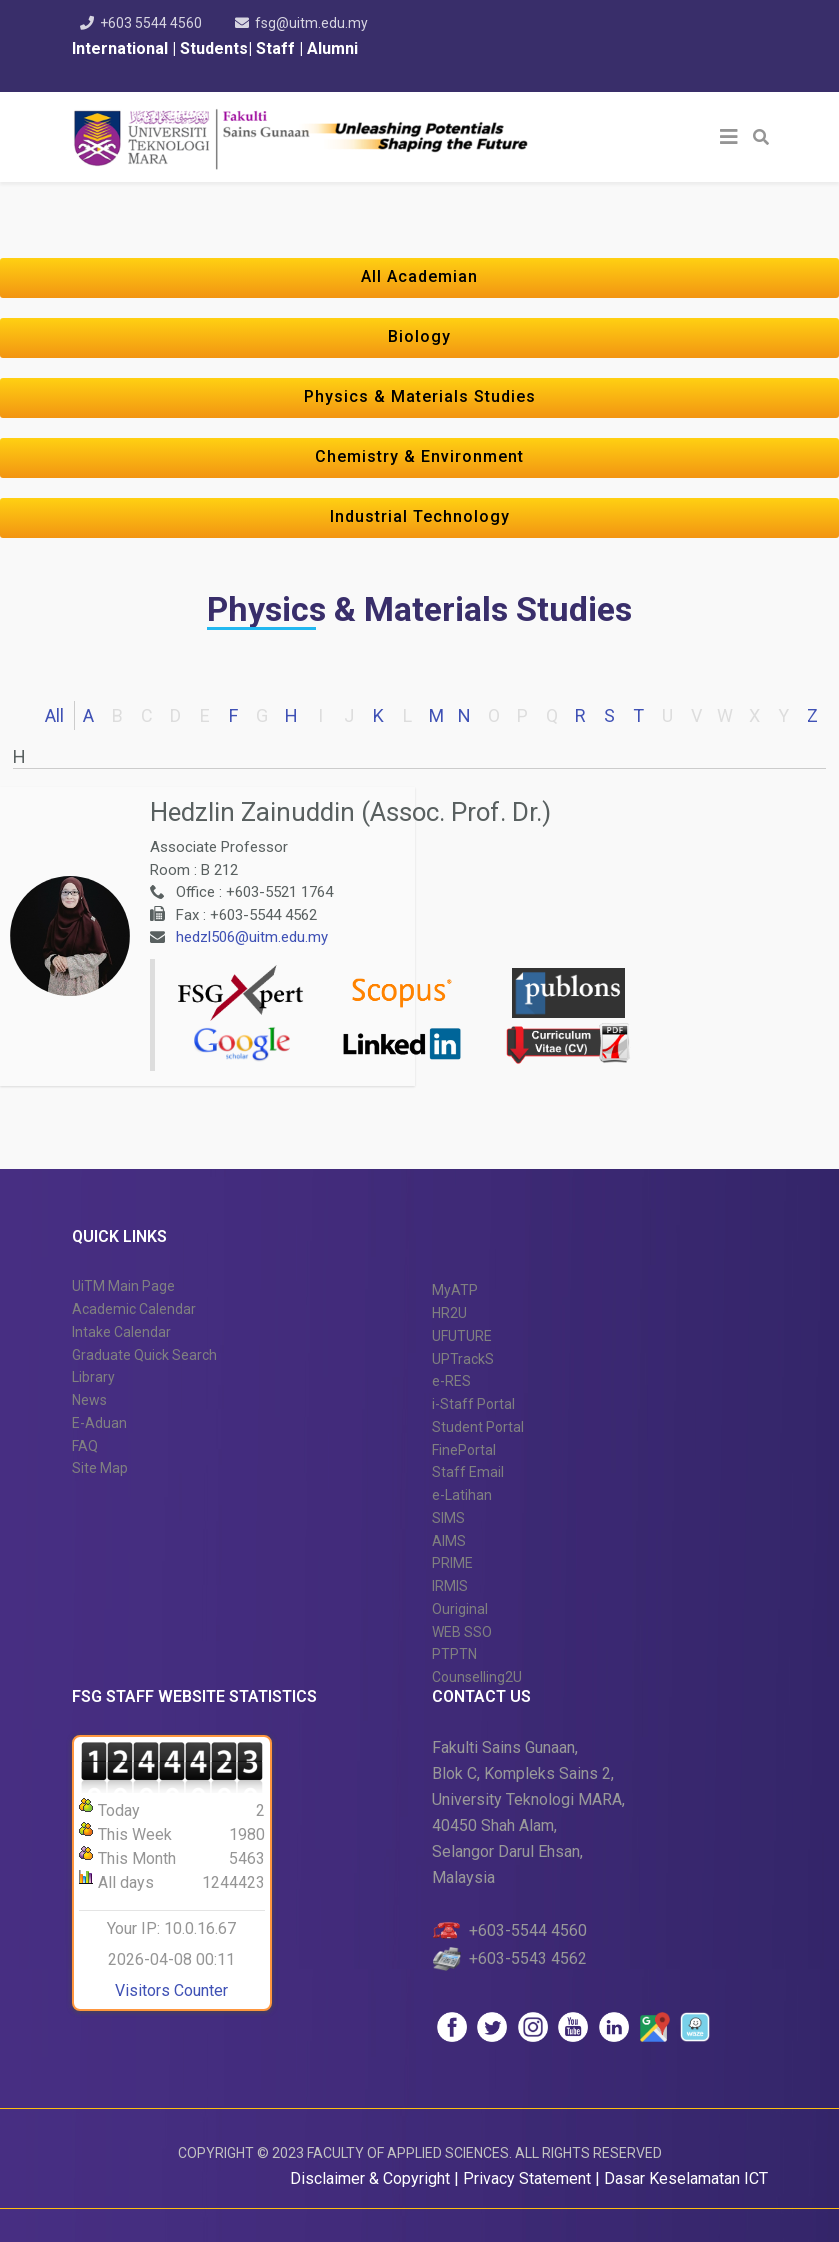  I want to click on Physics & Materials Studies, so click(420, 396).